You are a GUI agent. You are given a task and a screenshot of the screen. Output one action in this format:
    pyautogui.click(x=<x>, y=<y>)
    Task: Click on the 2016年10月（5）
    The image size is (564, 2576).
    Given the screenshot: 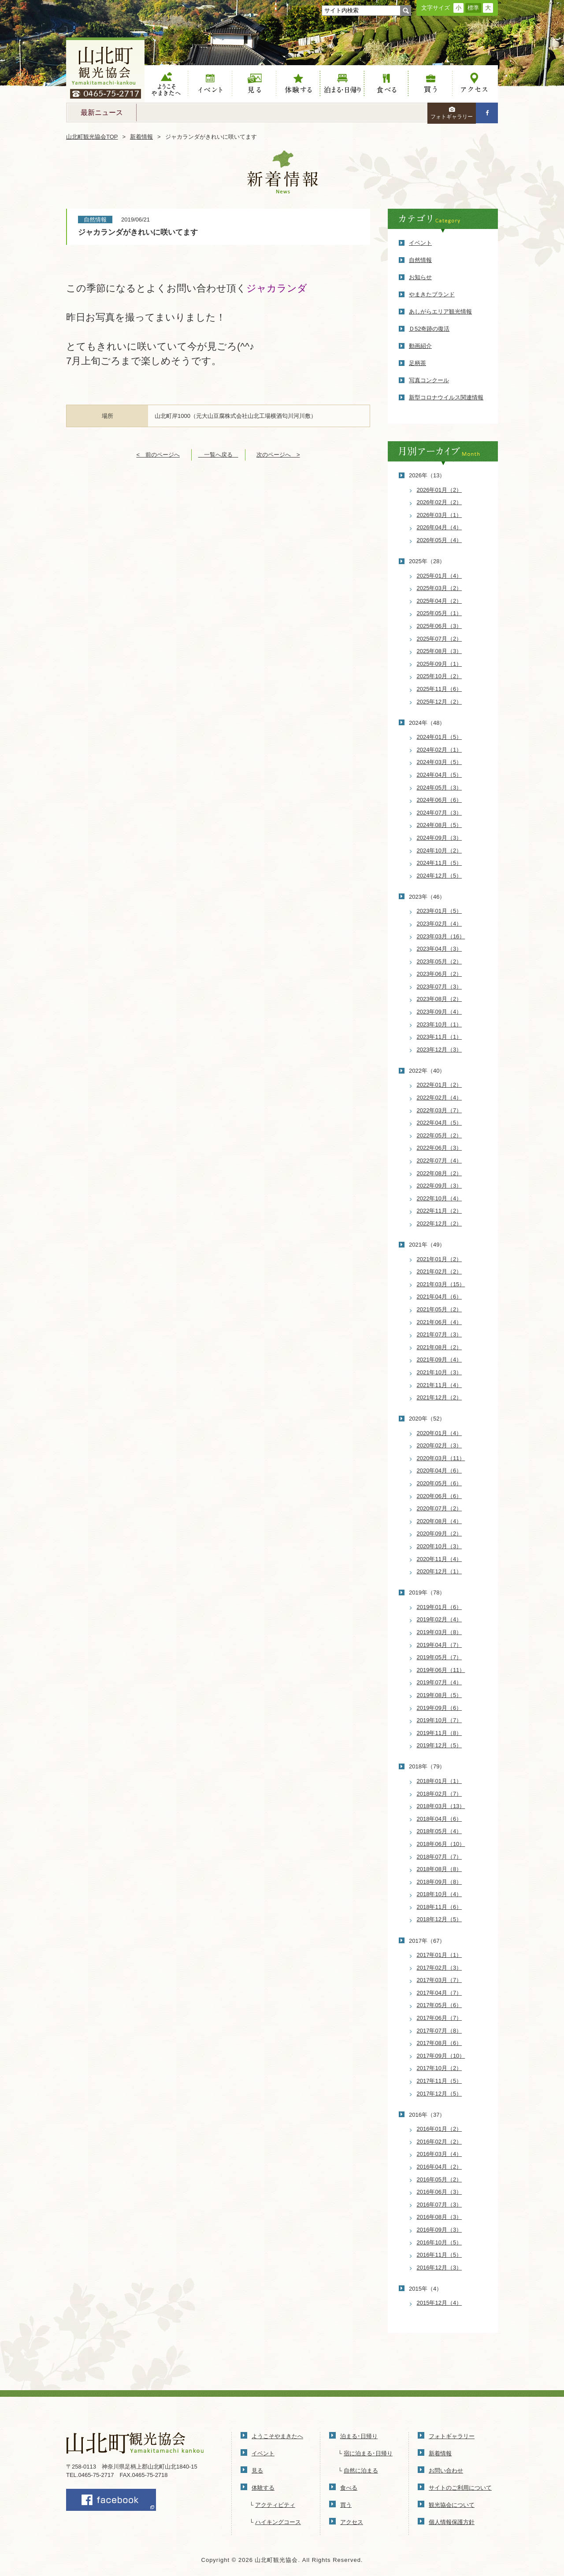 What is the action you would take?
    pyautogui.click(x=439, y=2242)
    